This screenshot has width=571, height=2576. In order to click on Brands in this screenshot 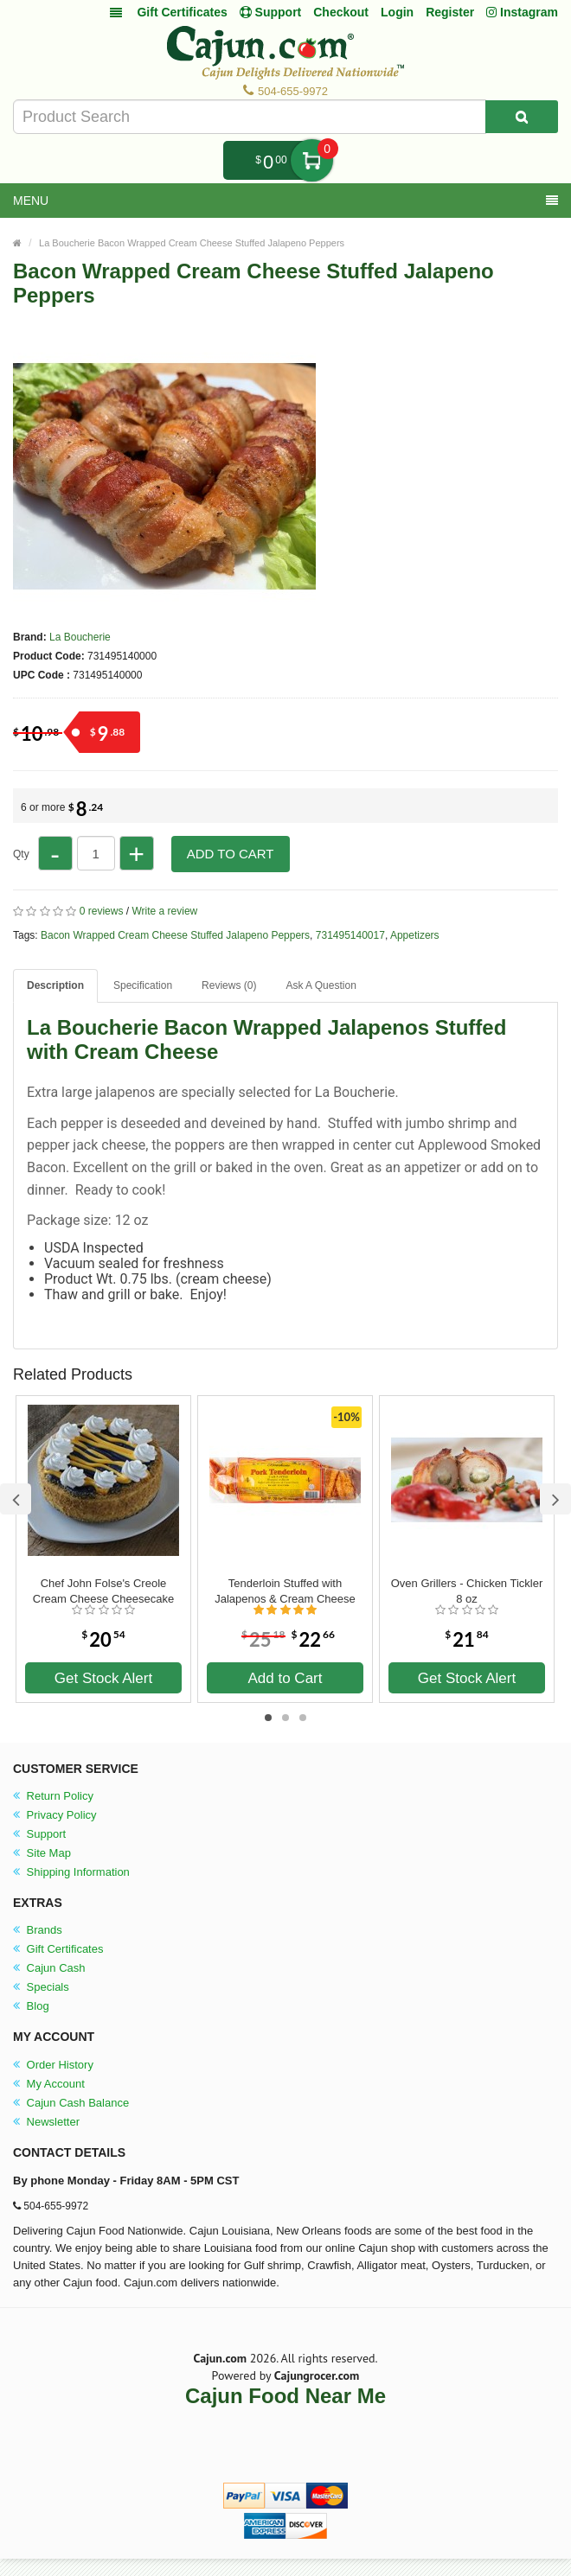, I will do `click(37, 1929)`.